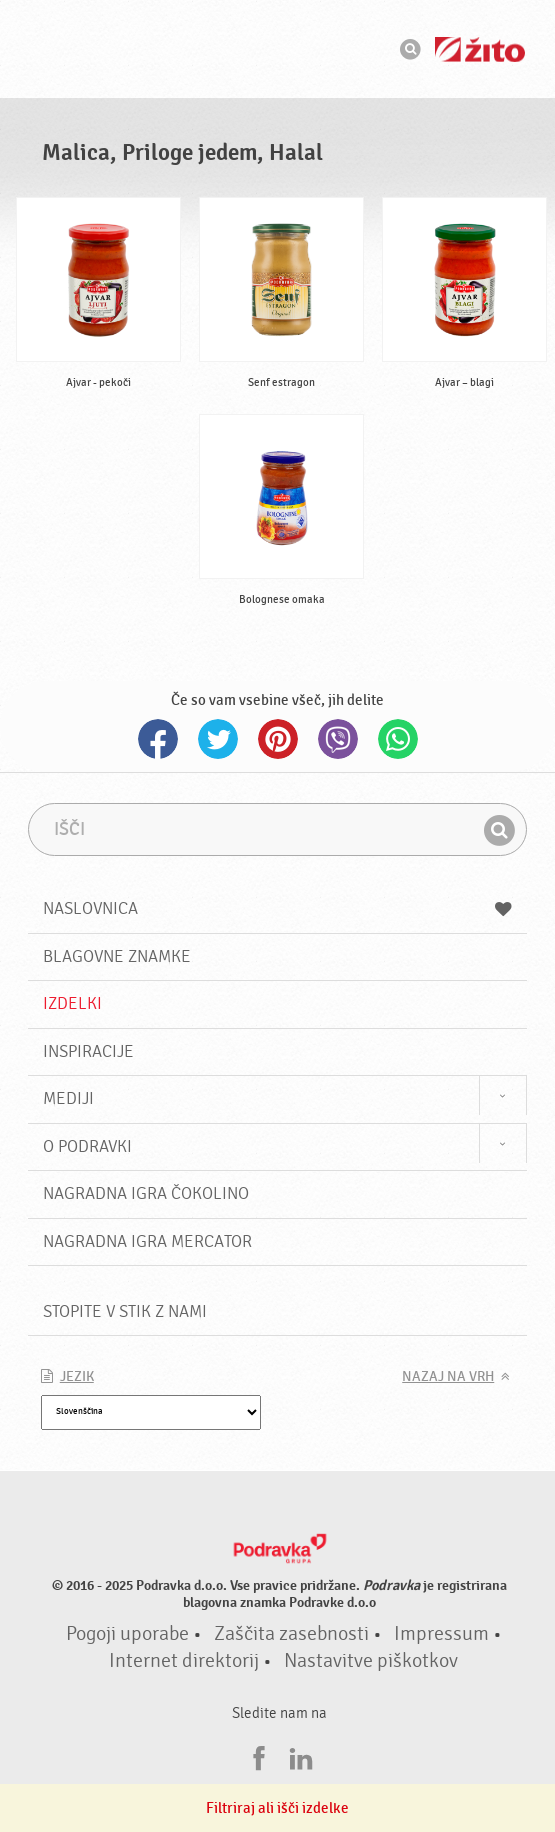 The height and width of the screenshot is (1832, 555). What do you see at coordinates (158, 739) in the screenshot?
I see `Facebook` at bounding box center [158, 739].